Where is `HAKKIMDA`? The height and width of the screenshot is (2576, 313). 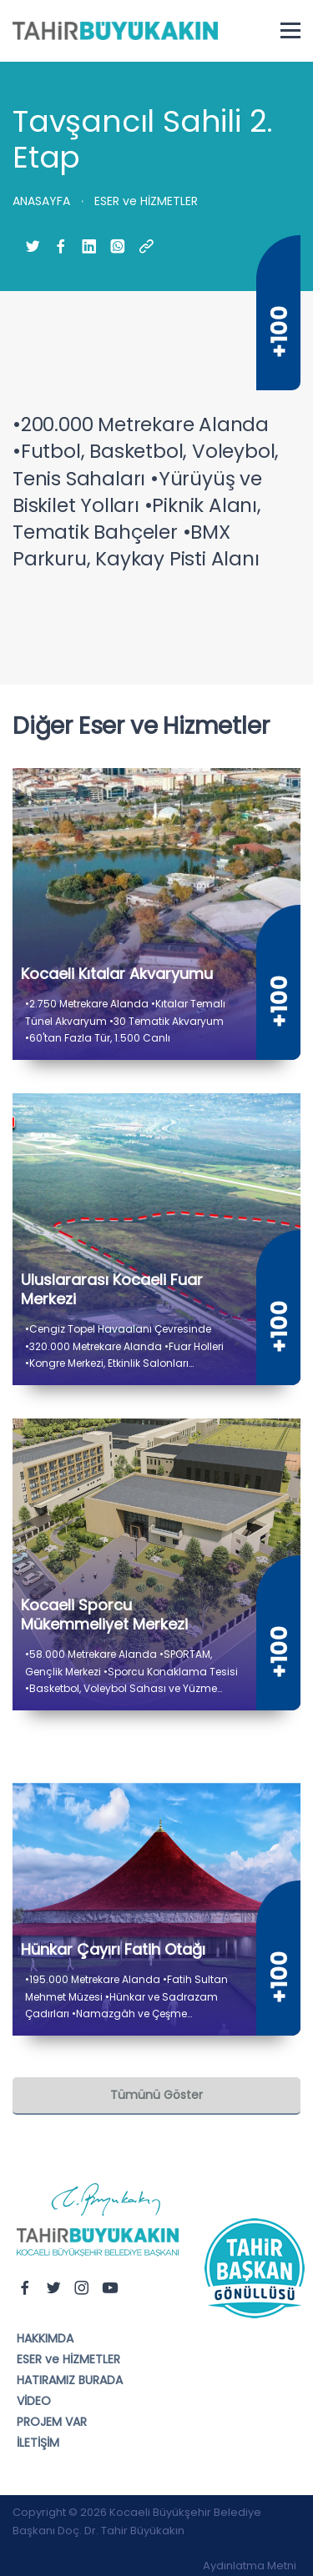
HAKKIMDA is located at coordinates (45, 2338).